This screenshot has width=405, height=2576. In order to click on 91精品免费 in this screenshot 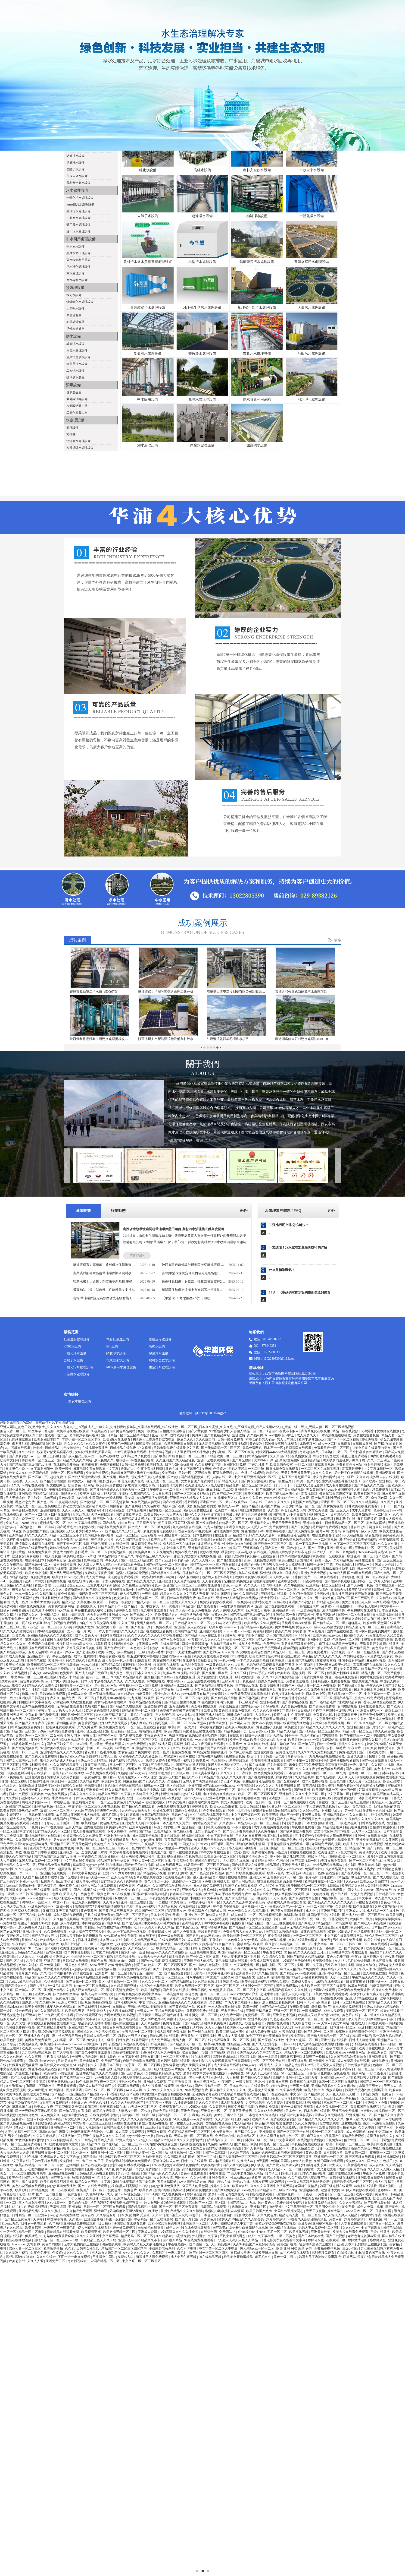, I will do `click(201, 1752)`.